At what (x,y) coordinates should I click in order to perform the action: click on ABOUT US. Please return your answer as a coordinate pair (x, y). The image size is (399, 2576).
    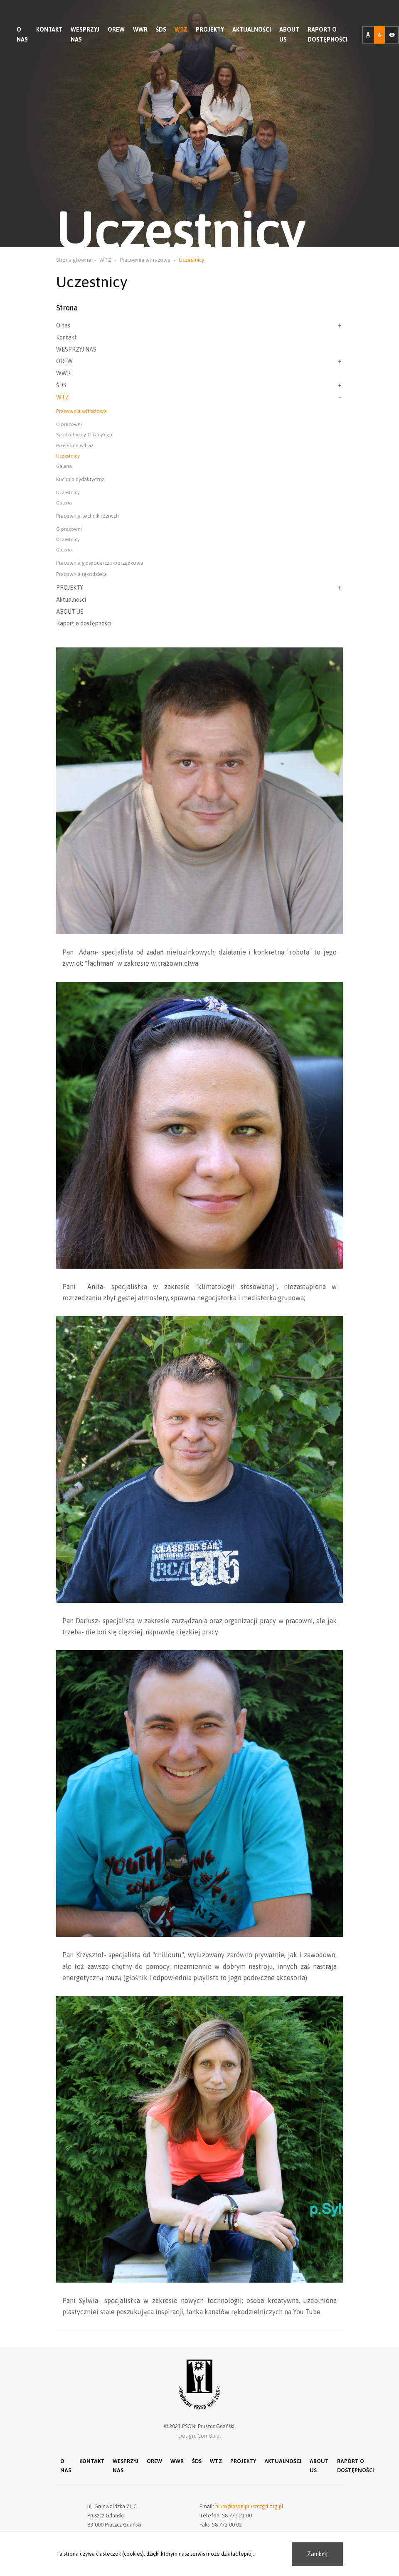
    Looking at the image, I should click on (289, 34).